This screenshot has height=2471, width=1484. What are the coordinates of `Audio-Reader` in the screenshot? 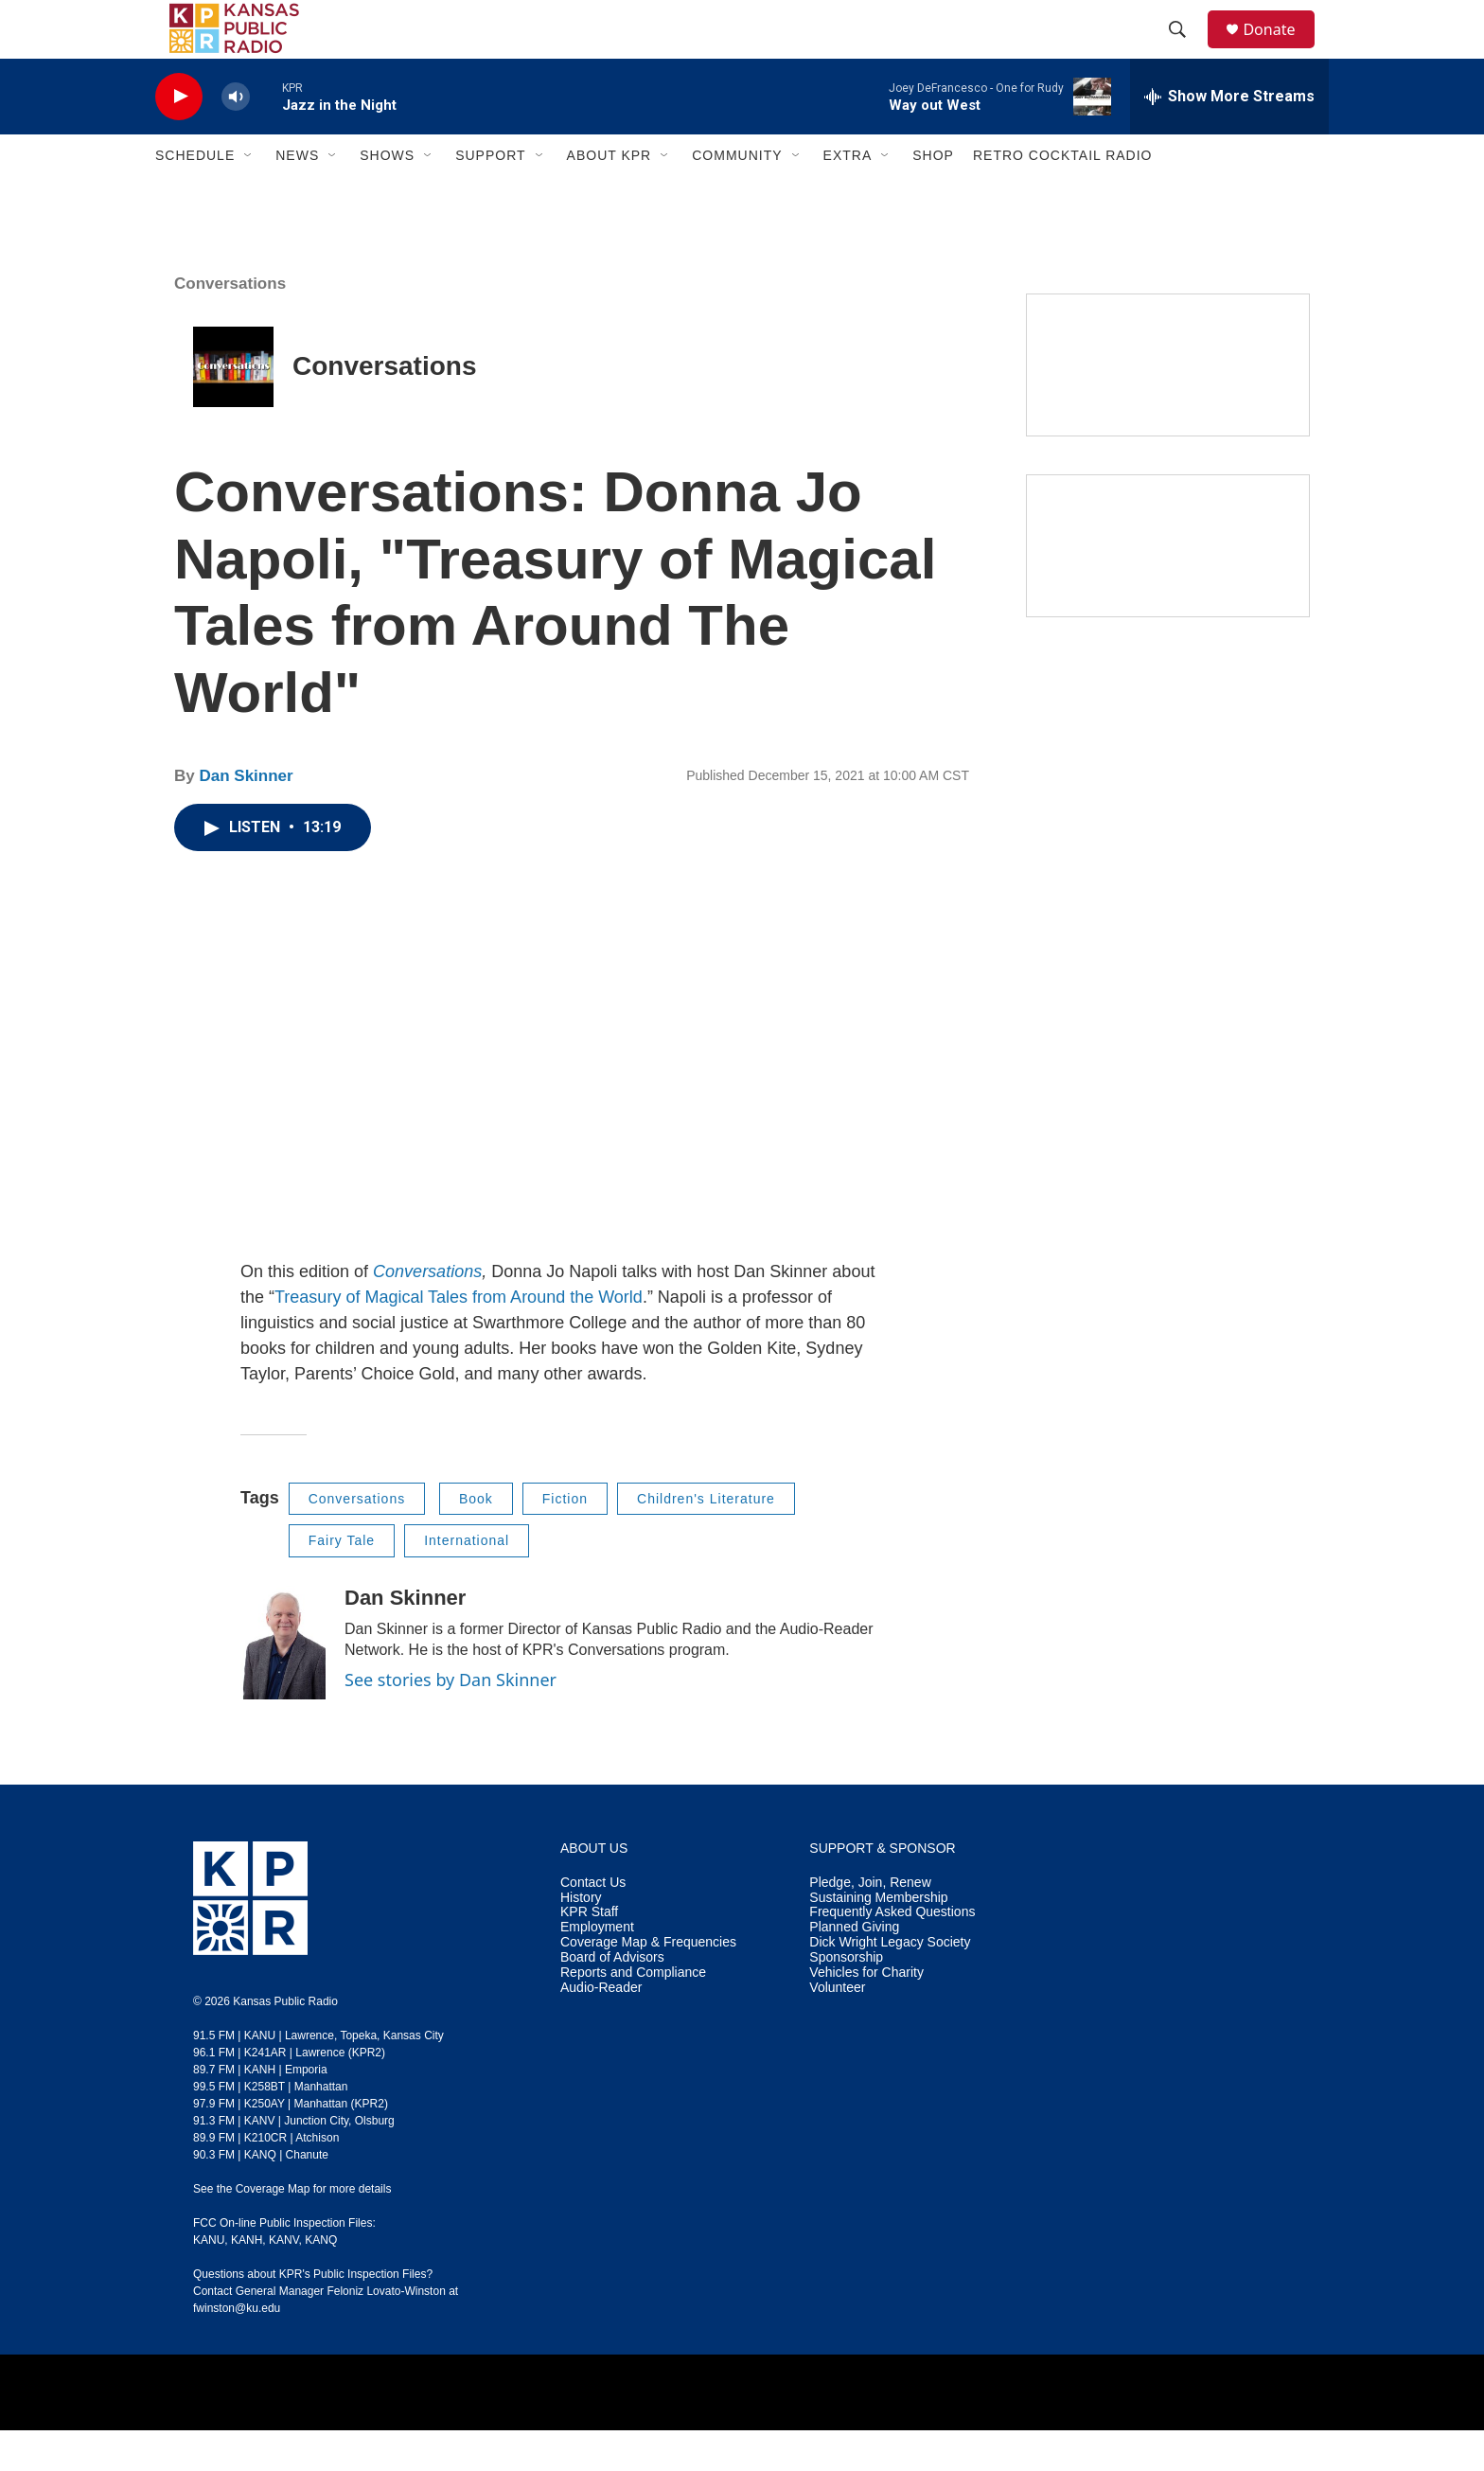 It's located at (601, 2029).